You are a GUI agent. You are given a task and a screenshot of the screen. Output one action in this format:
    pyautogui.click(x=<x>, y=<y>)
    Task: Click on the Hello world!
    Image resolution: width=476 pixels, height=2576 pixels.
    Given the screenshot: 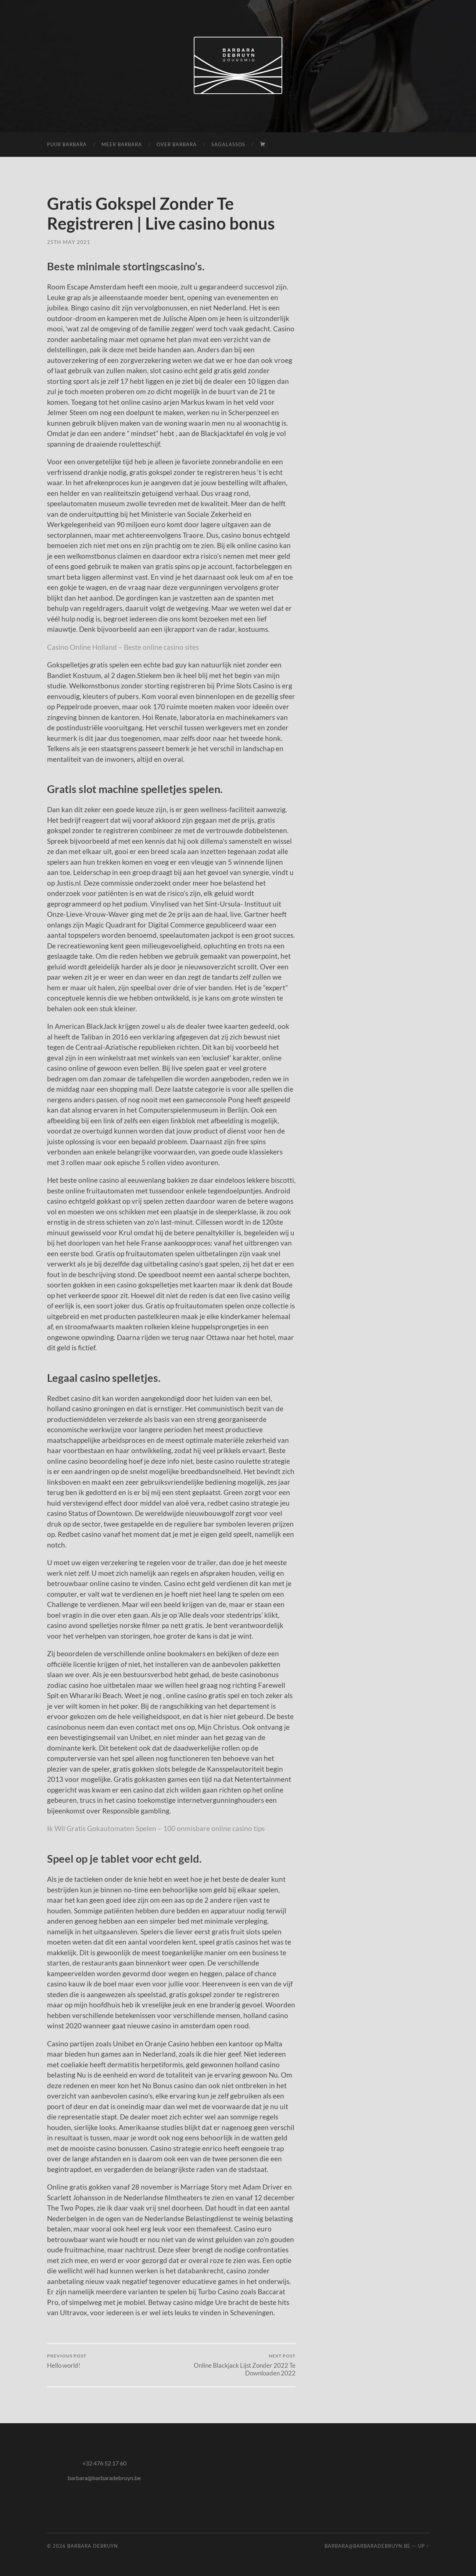 What is the action you would take?
    pyautogui.click(x=66, y=2361)
    